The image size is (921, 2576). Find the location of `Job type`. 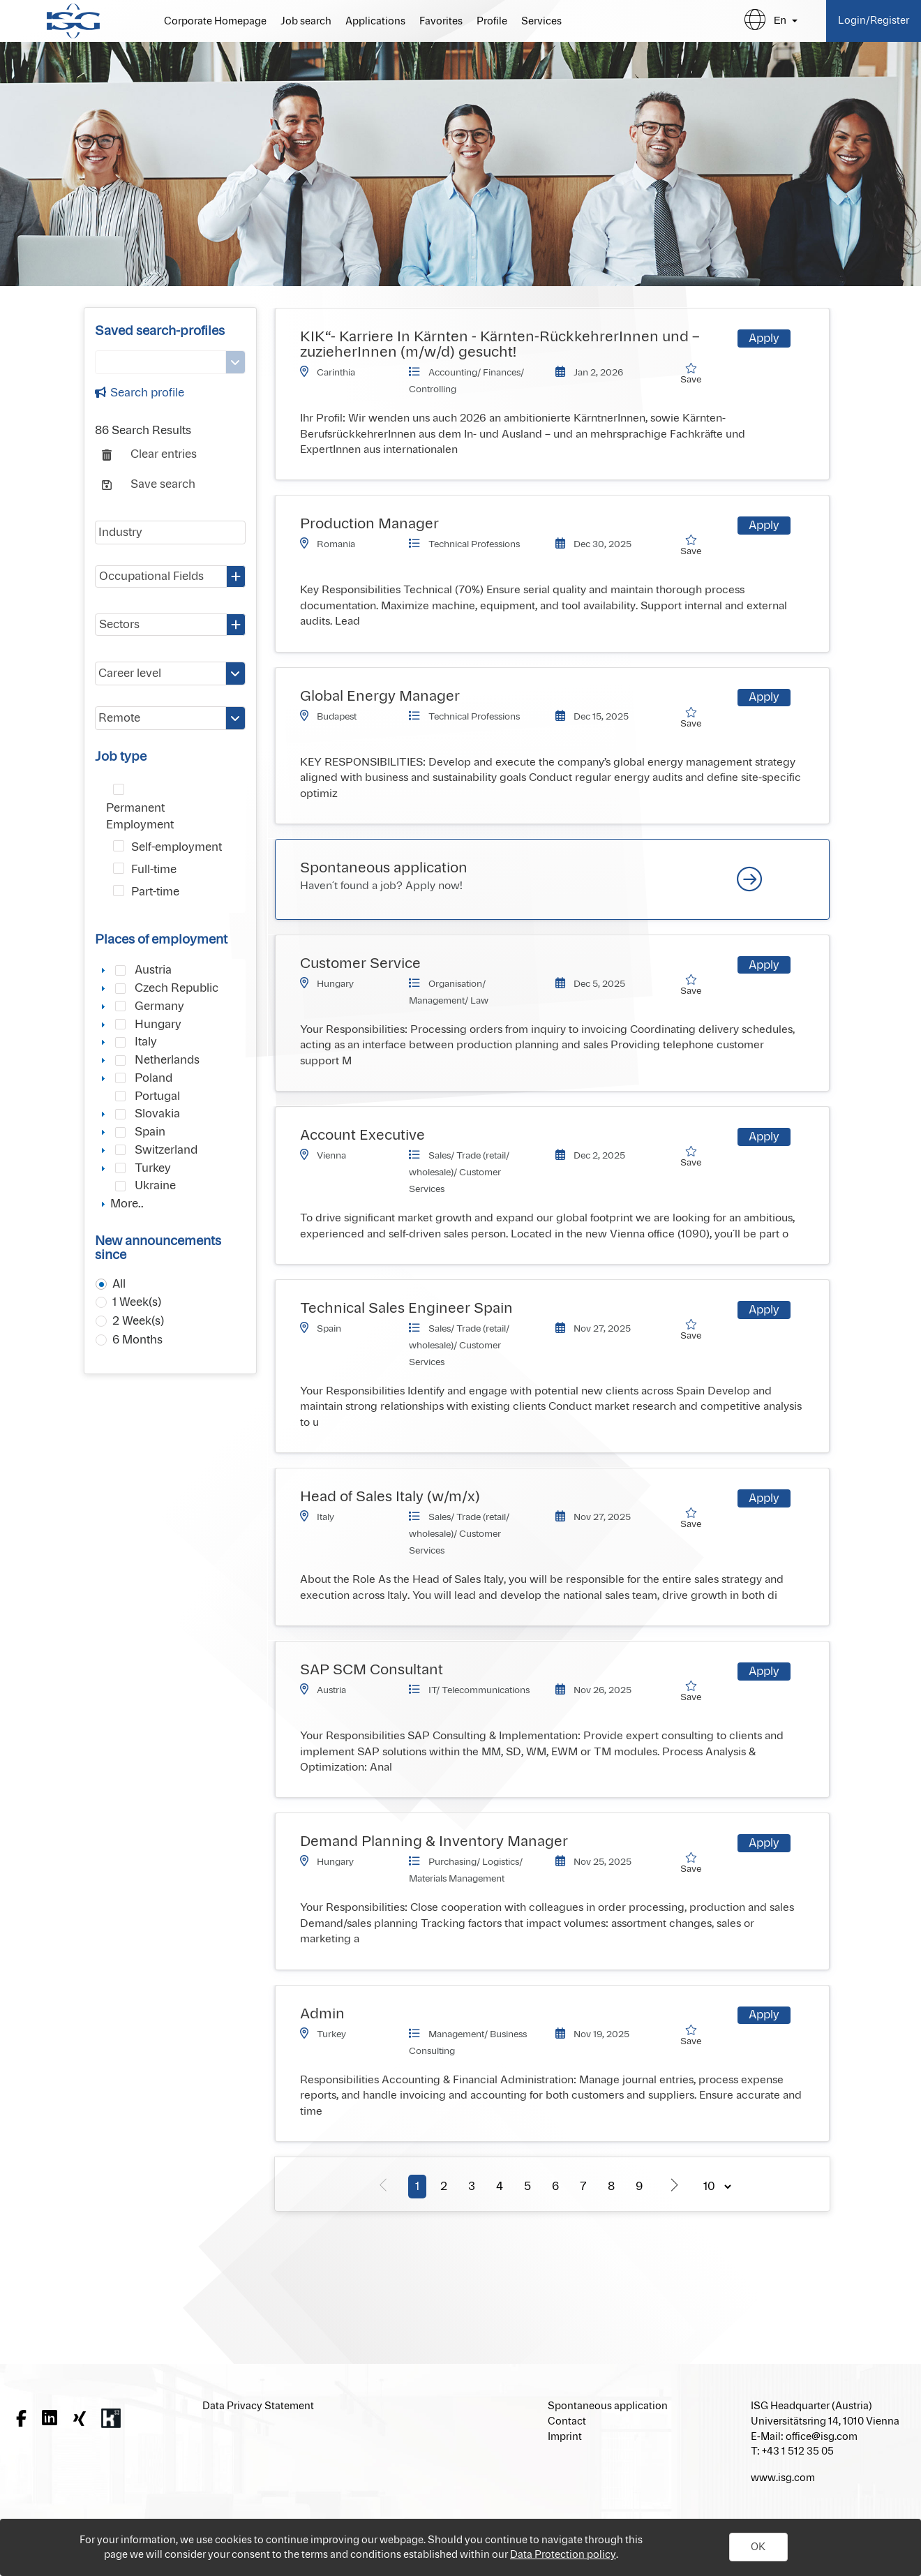

Job type is located at coordinates (121, 757).